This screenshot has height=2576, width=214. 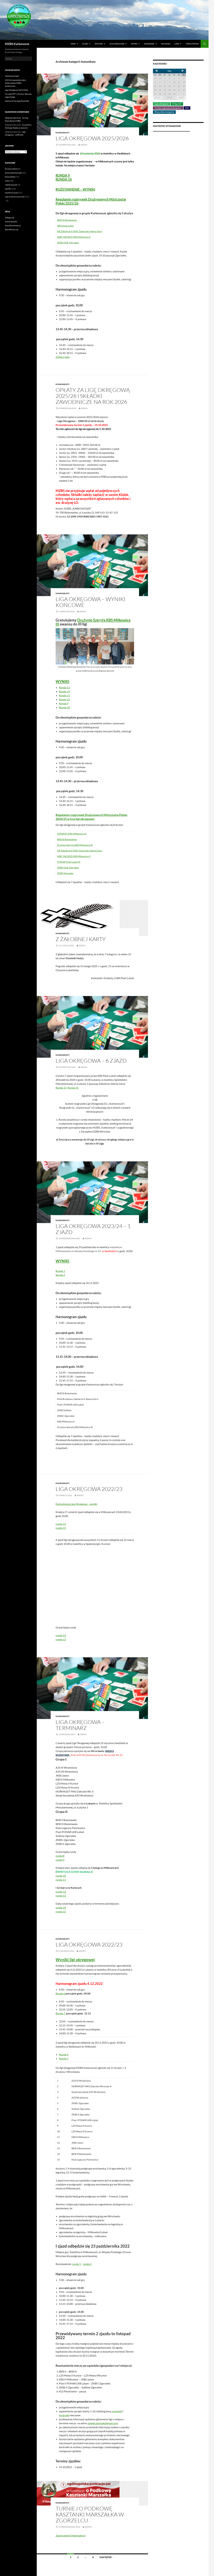 I want to click on Runda 13, so click(x=64, y=687).